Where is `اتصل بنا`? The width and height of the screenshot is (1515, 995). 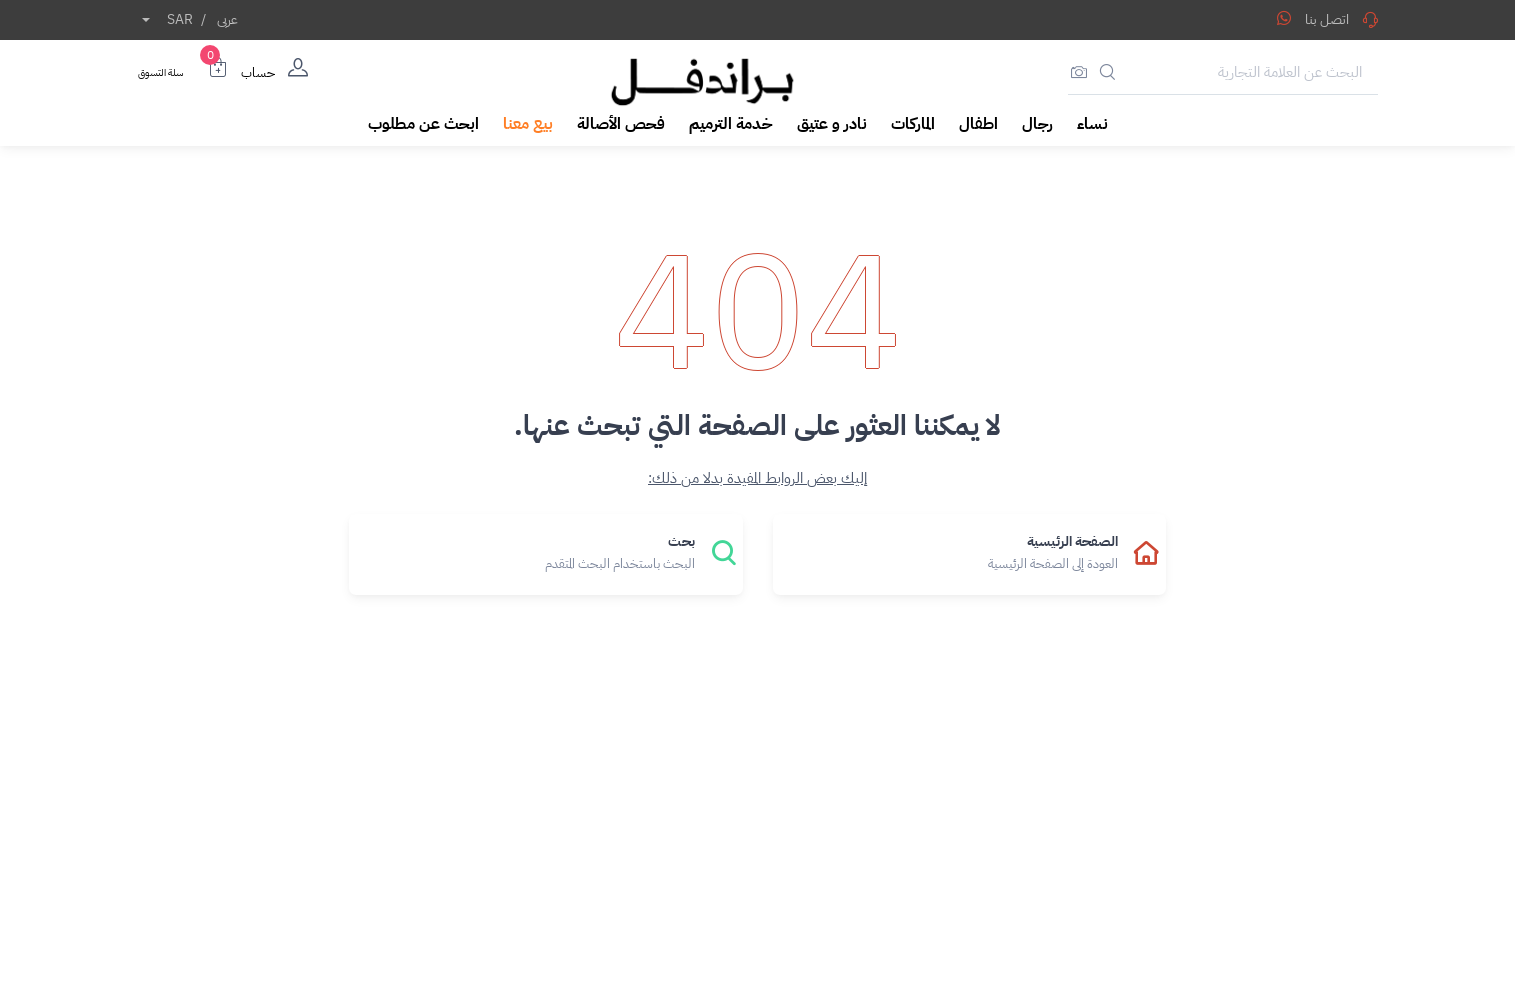 اتصل بنا is located at coordinates (1341, 19).